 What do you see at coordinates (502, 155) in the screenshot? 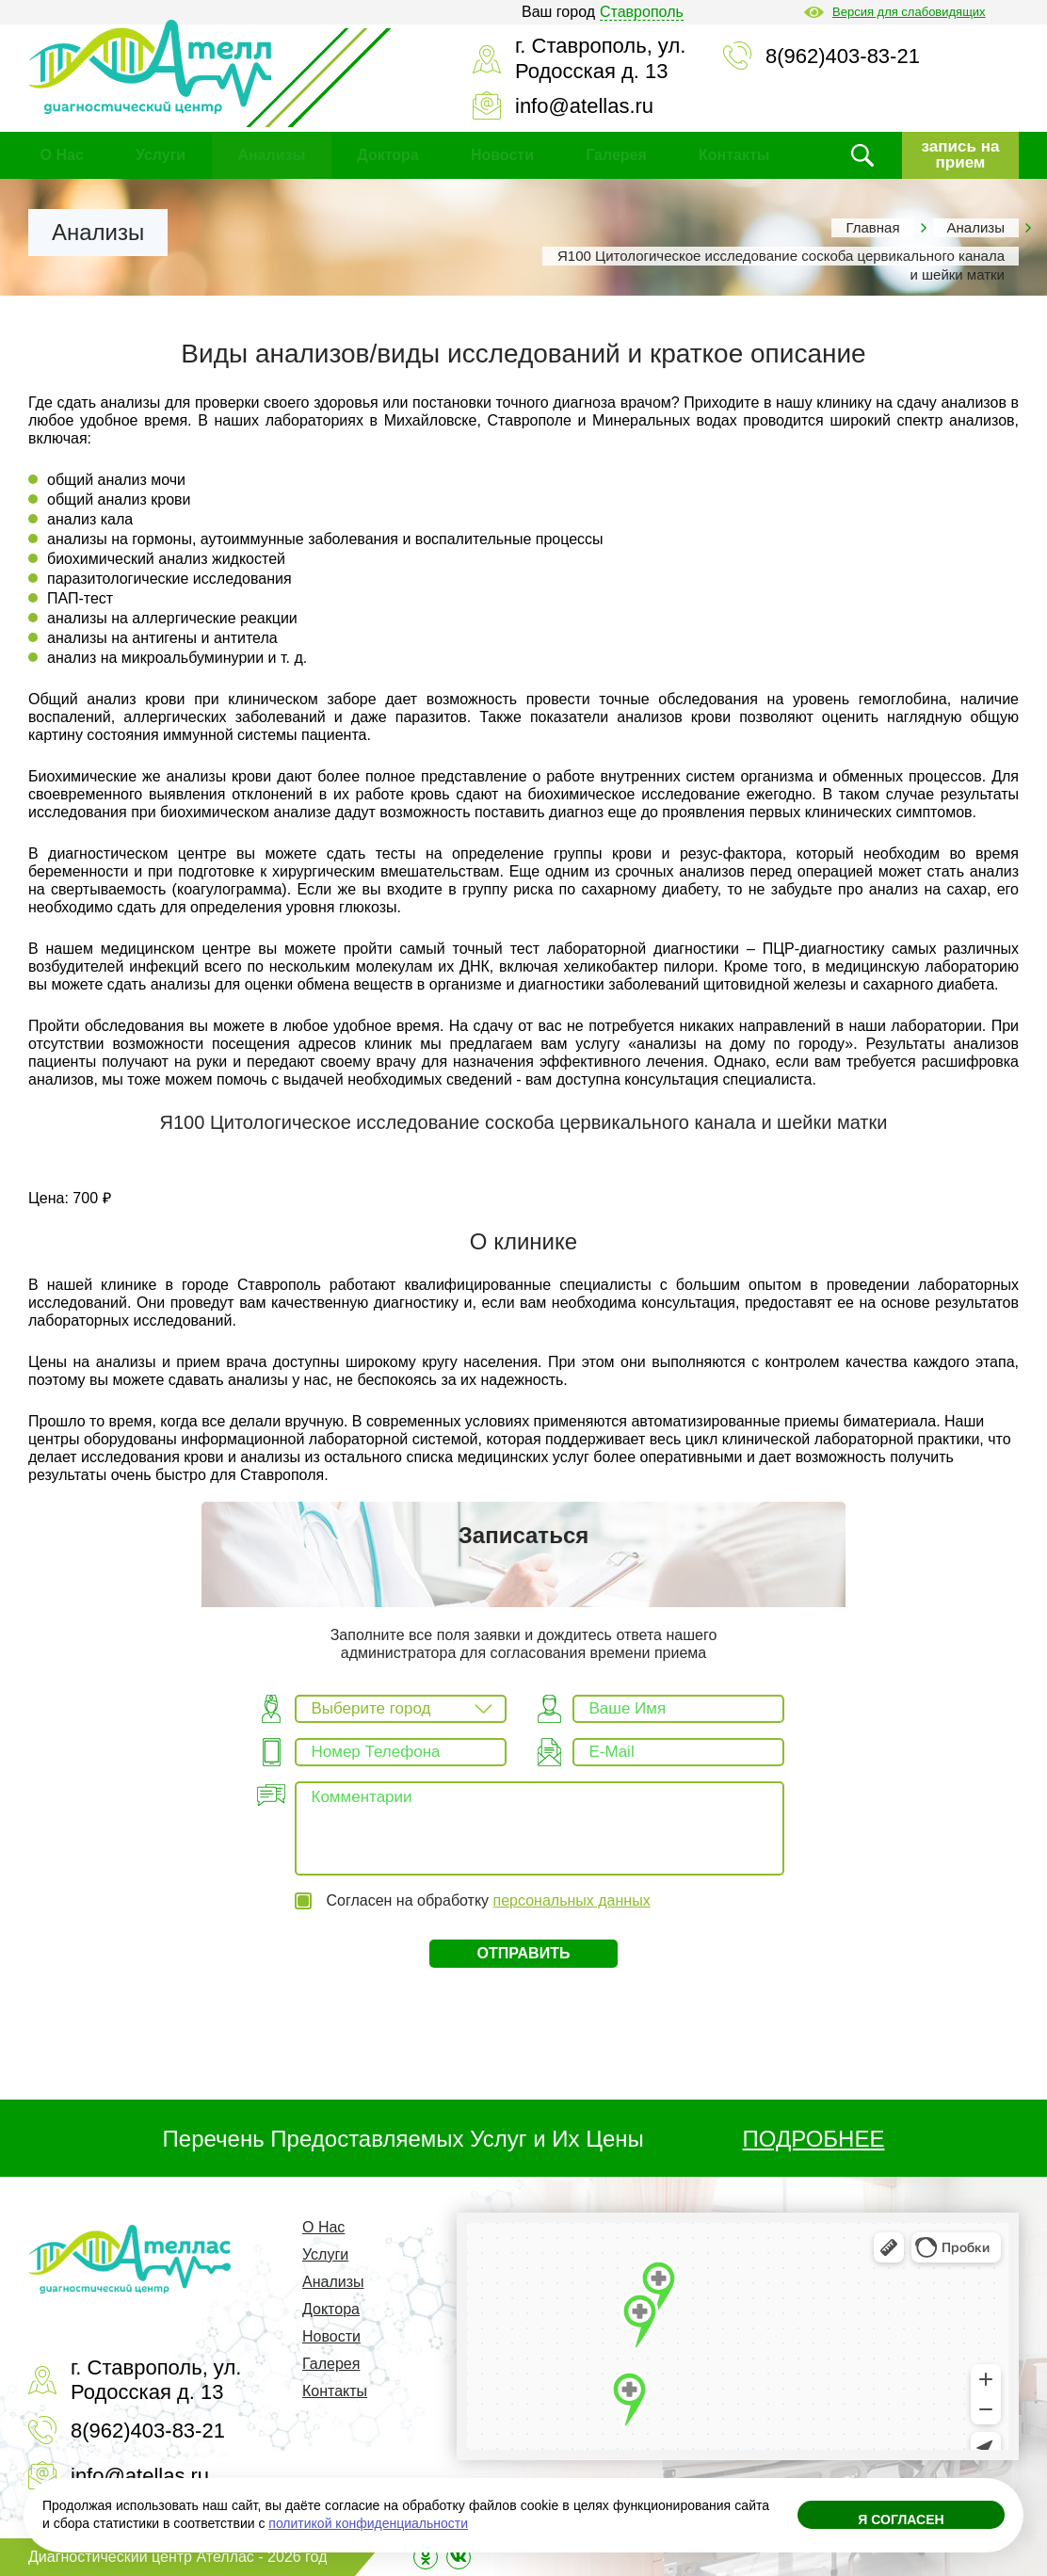
I see `Новости` at bounding box center [502, 155].